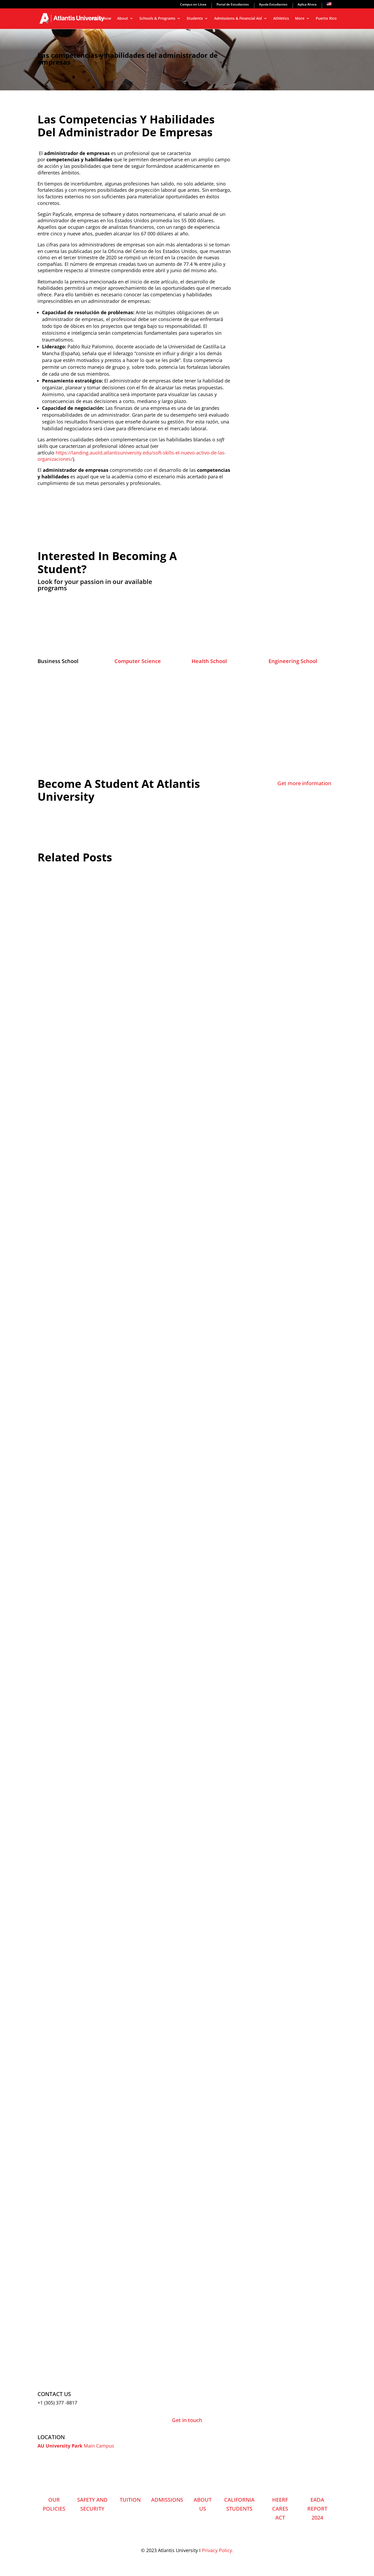 This screenshot has height=2576, width=374. Describe the element at coordinates (292, 661) in the screenshot. I see `Engineering School` at that location.